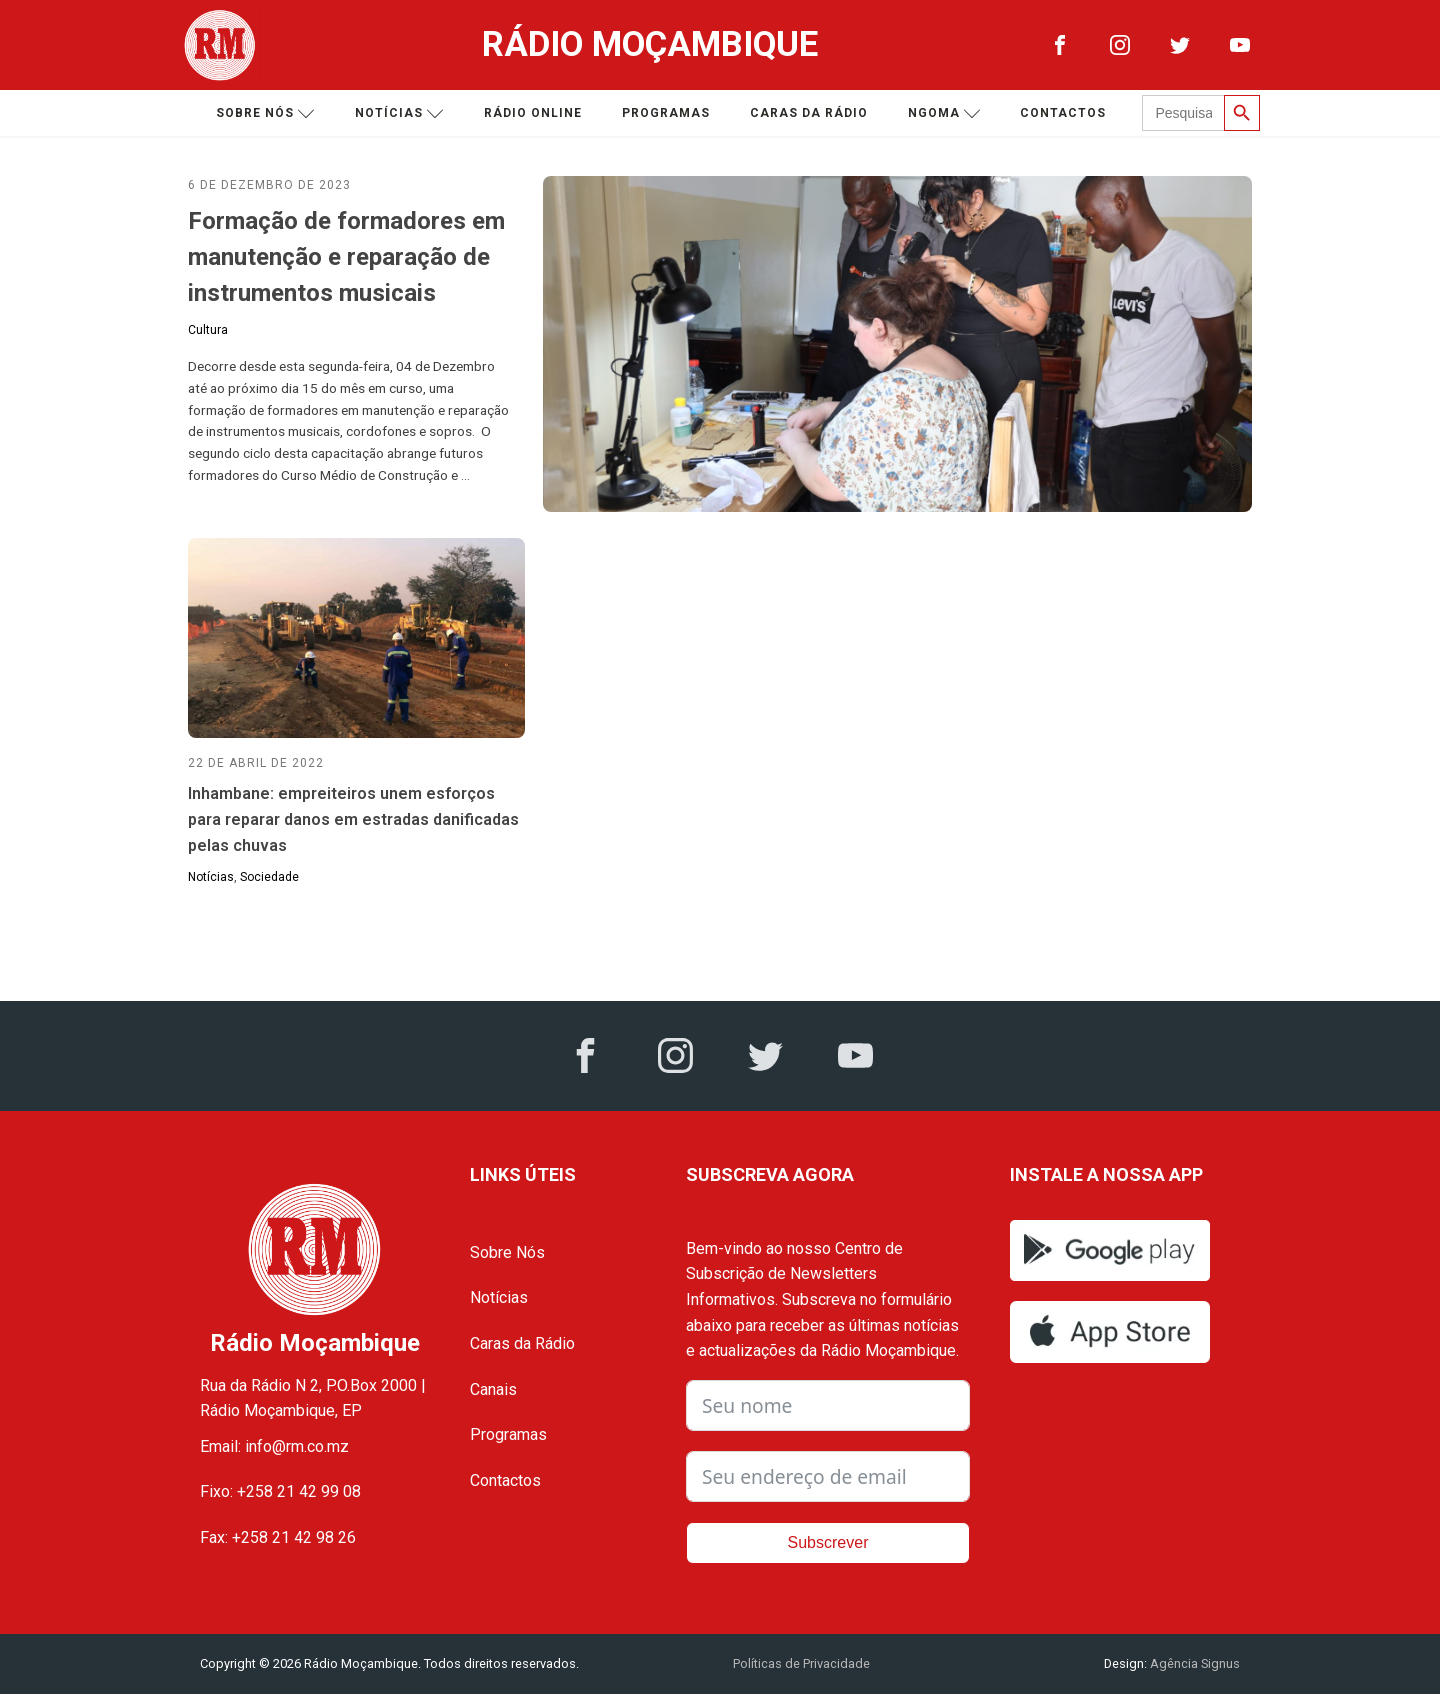 The image size is (1440, 1694). I want to click on Caras da Rádio, so click(809, 113).